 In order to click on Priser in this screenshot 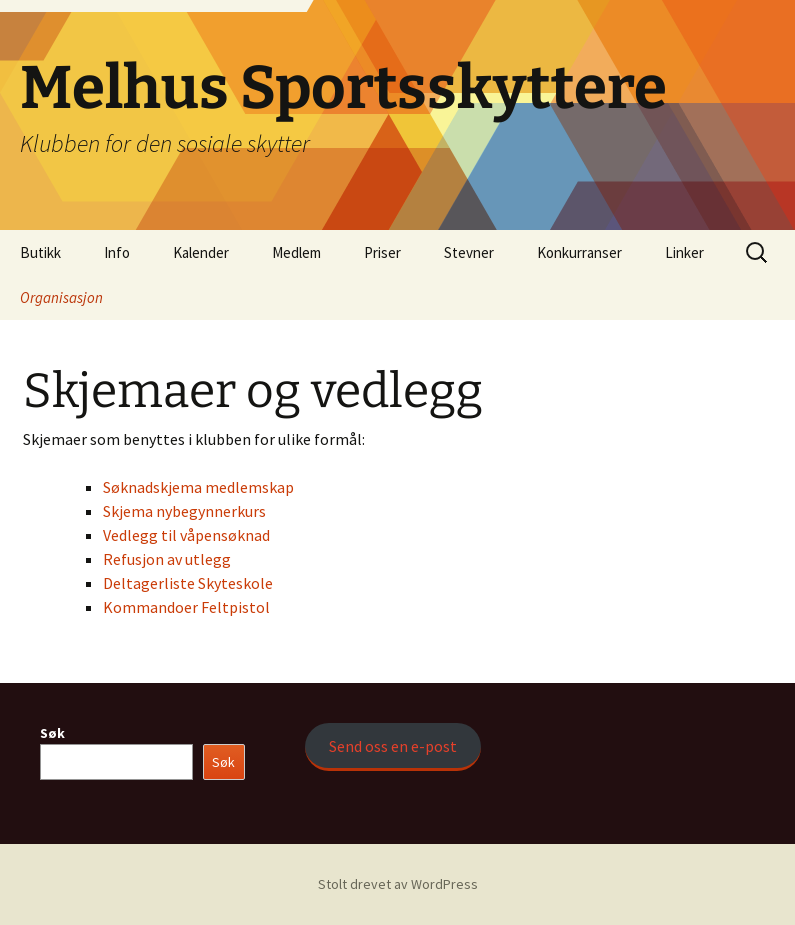, I will do `click(382, 252)`.